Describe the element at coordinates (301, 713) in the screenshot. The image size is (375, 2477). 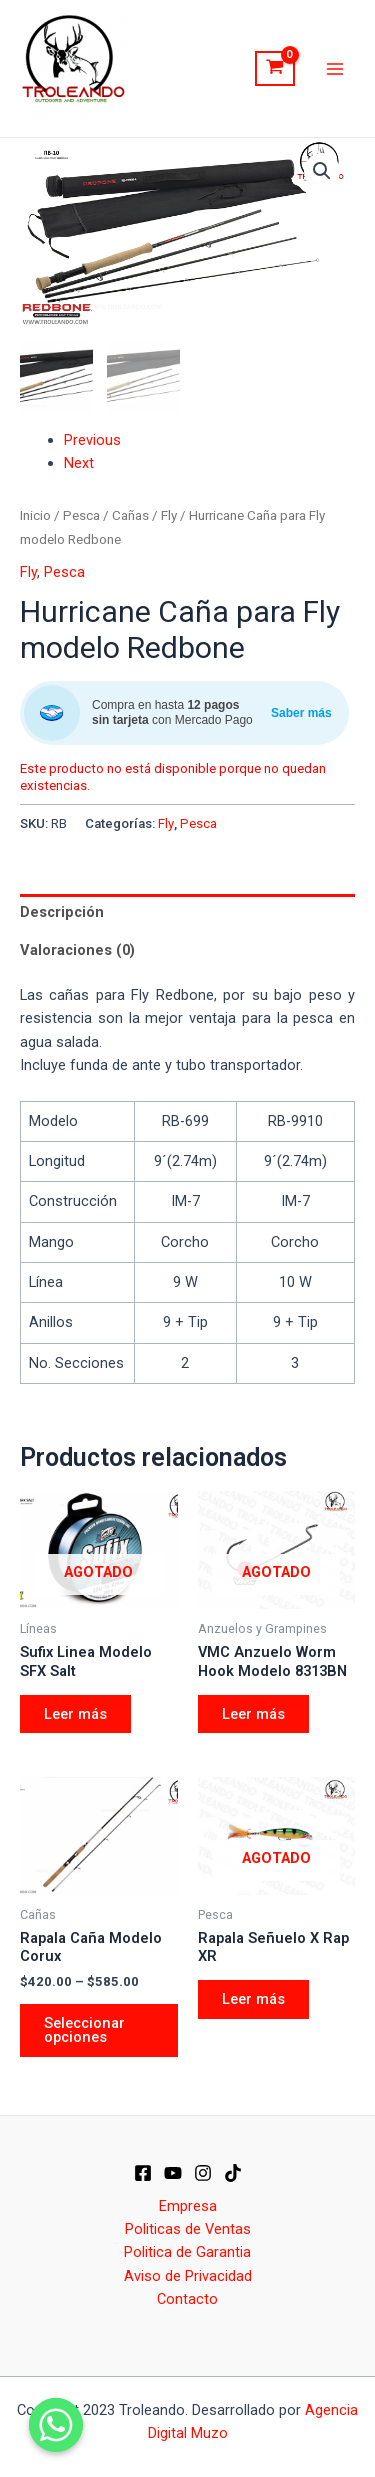
I see `Saber más` at that location.